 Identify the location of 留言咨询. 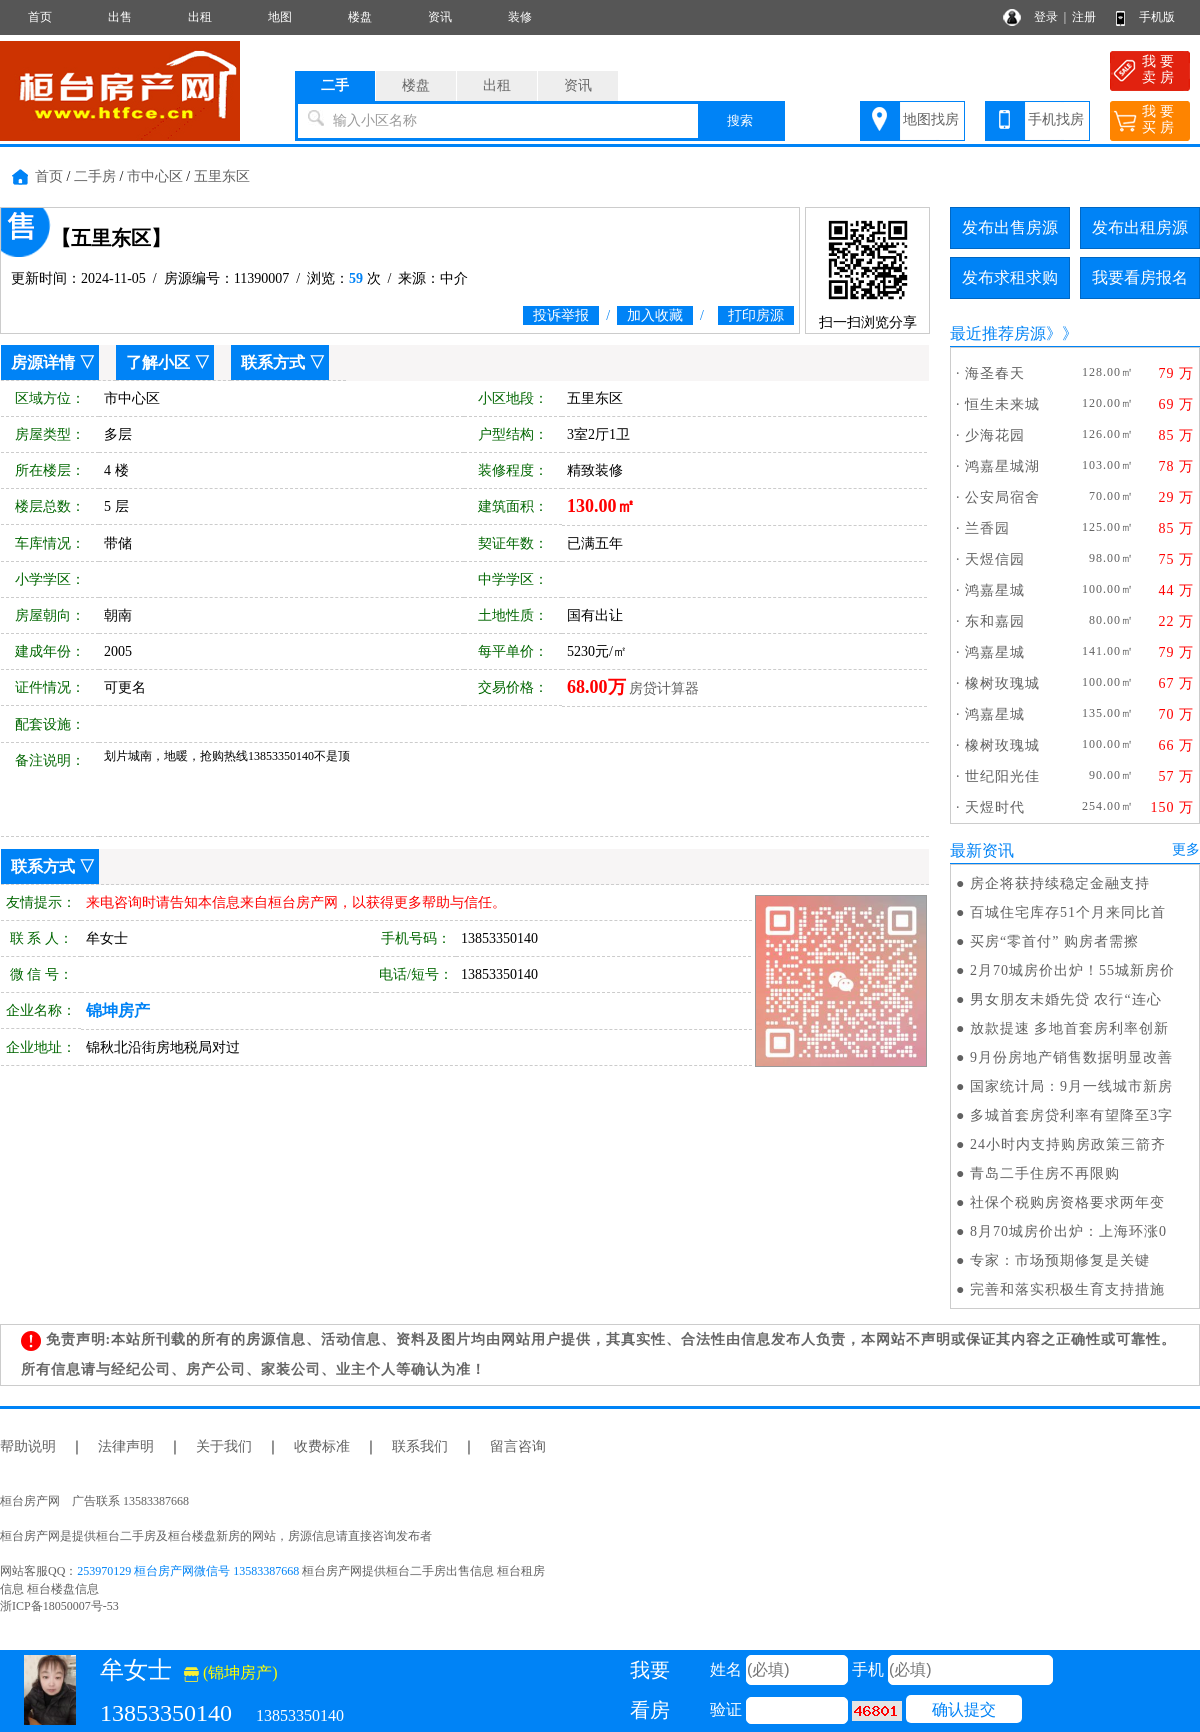
(518, 1446).